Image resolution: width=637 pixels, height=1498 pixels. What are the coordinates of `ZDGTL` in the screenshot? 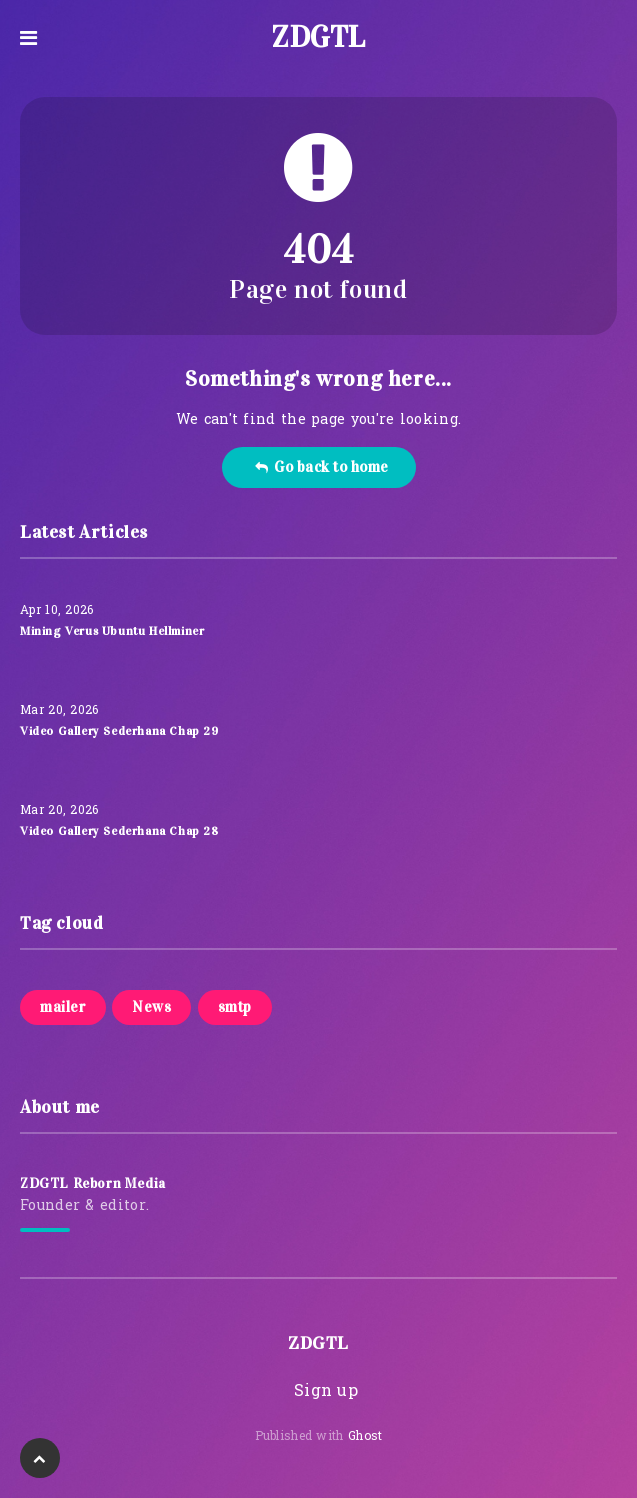 It's located at (318, 37).